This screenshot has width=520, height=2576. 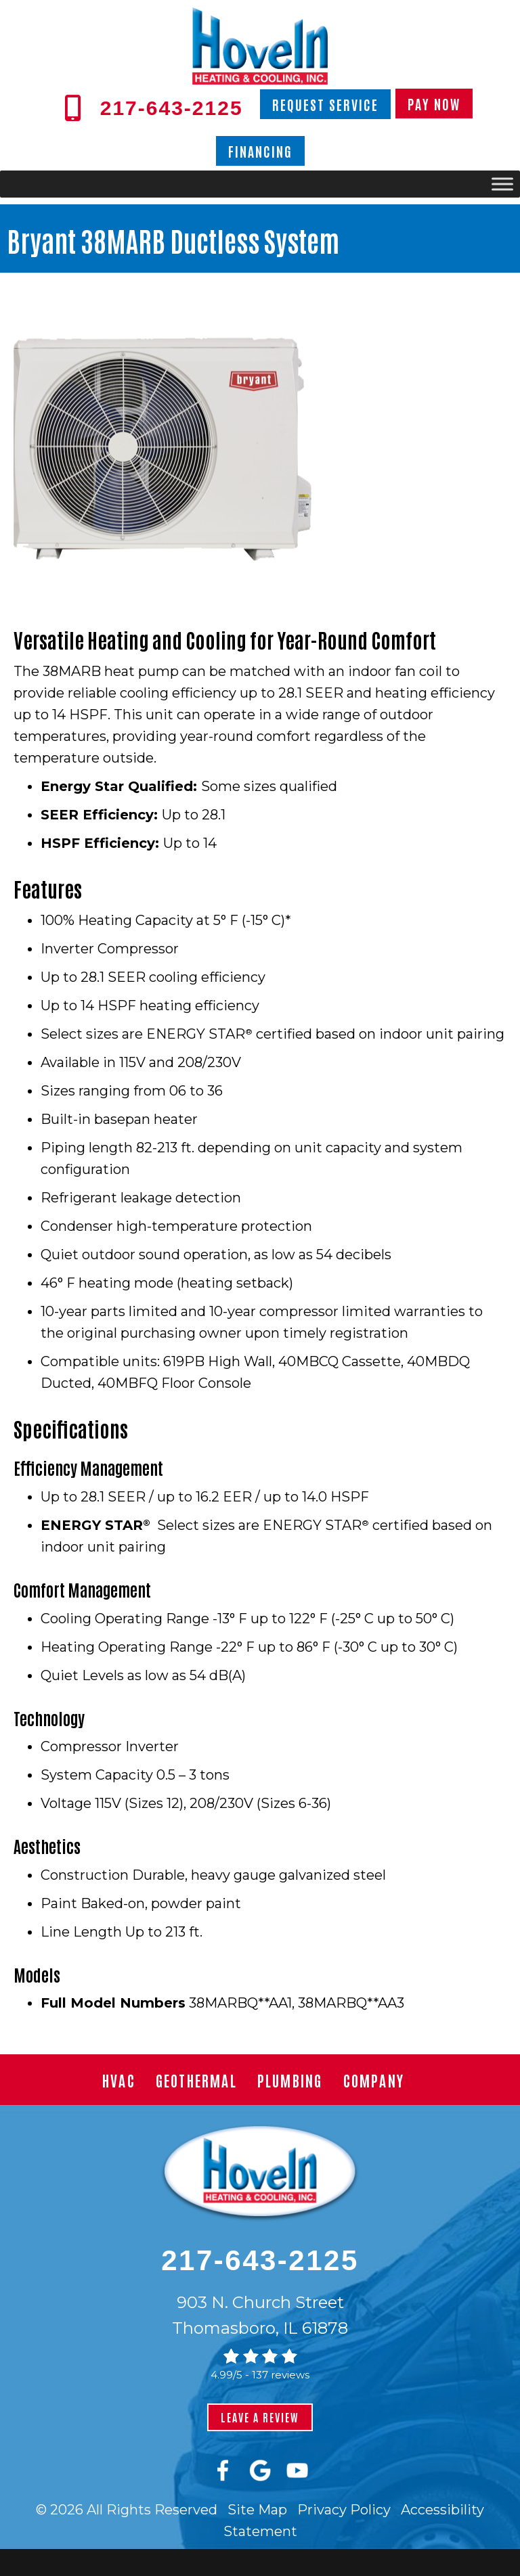 I want to click on Geothermal, so click(x=196, y=2080).